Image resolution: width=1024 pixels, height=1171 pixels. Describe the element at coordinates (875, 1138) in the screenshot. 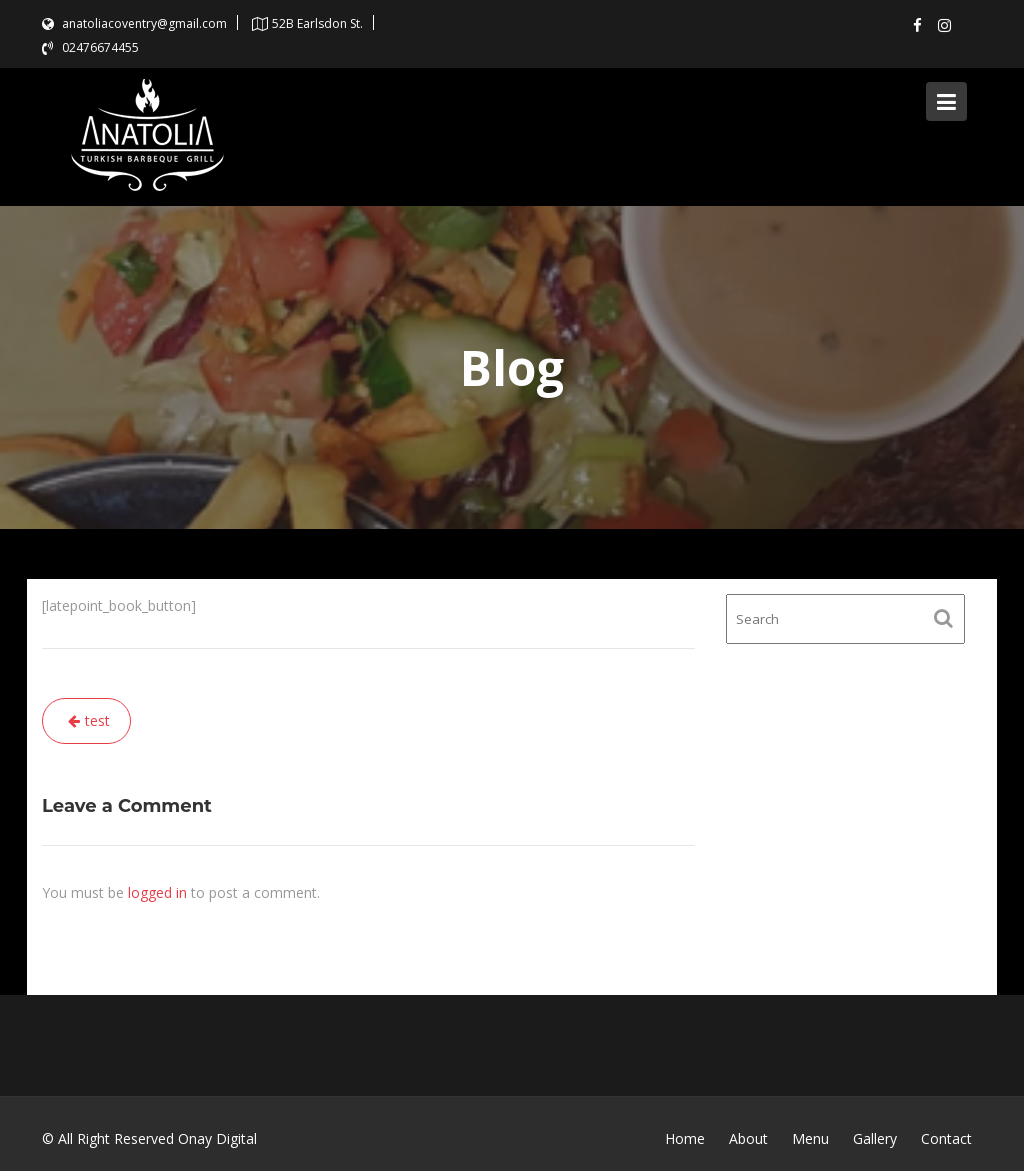

I see `Gallery` at that location.